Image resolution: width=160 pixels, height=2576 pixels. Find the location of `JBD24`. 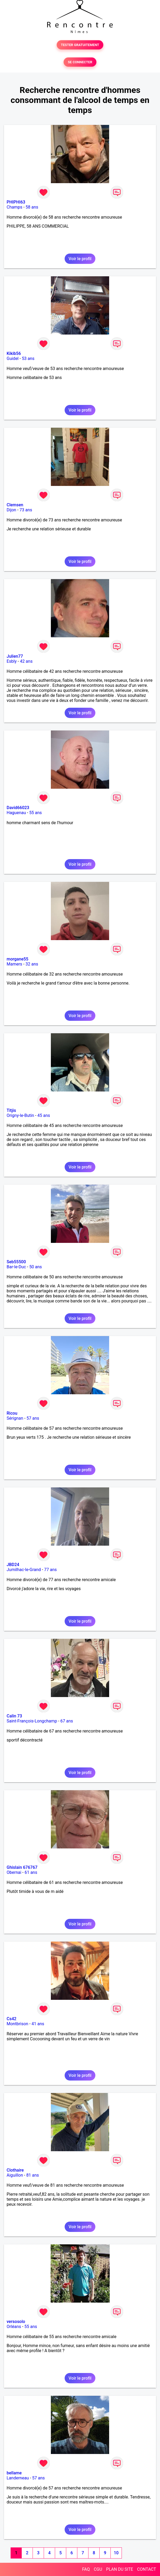

JBD24 is located at coordinates (13, 1564).